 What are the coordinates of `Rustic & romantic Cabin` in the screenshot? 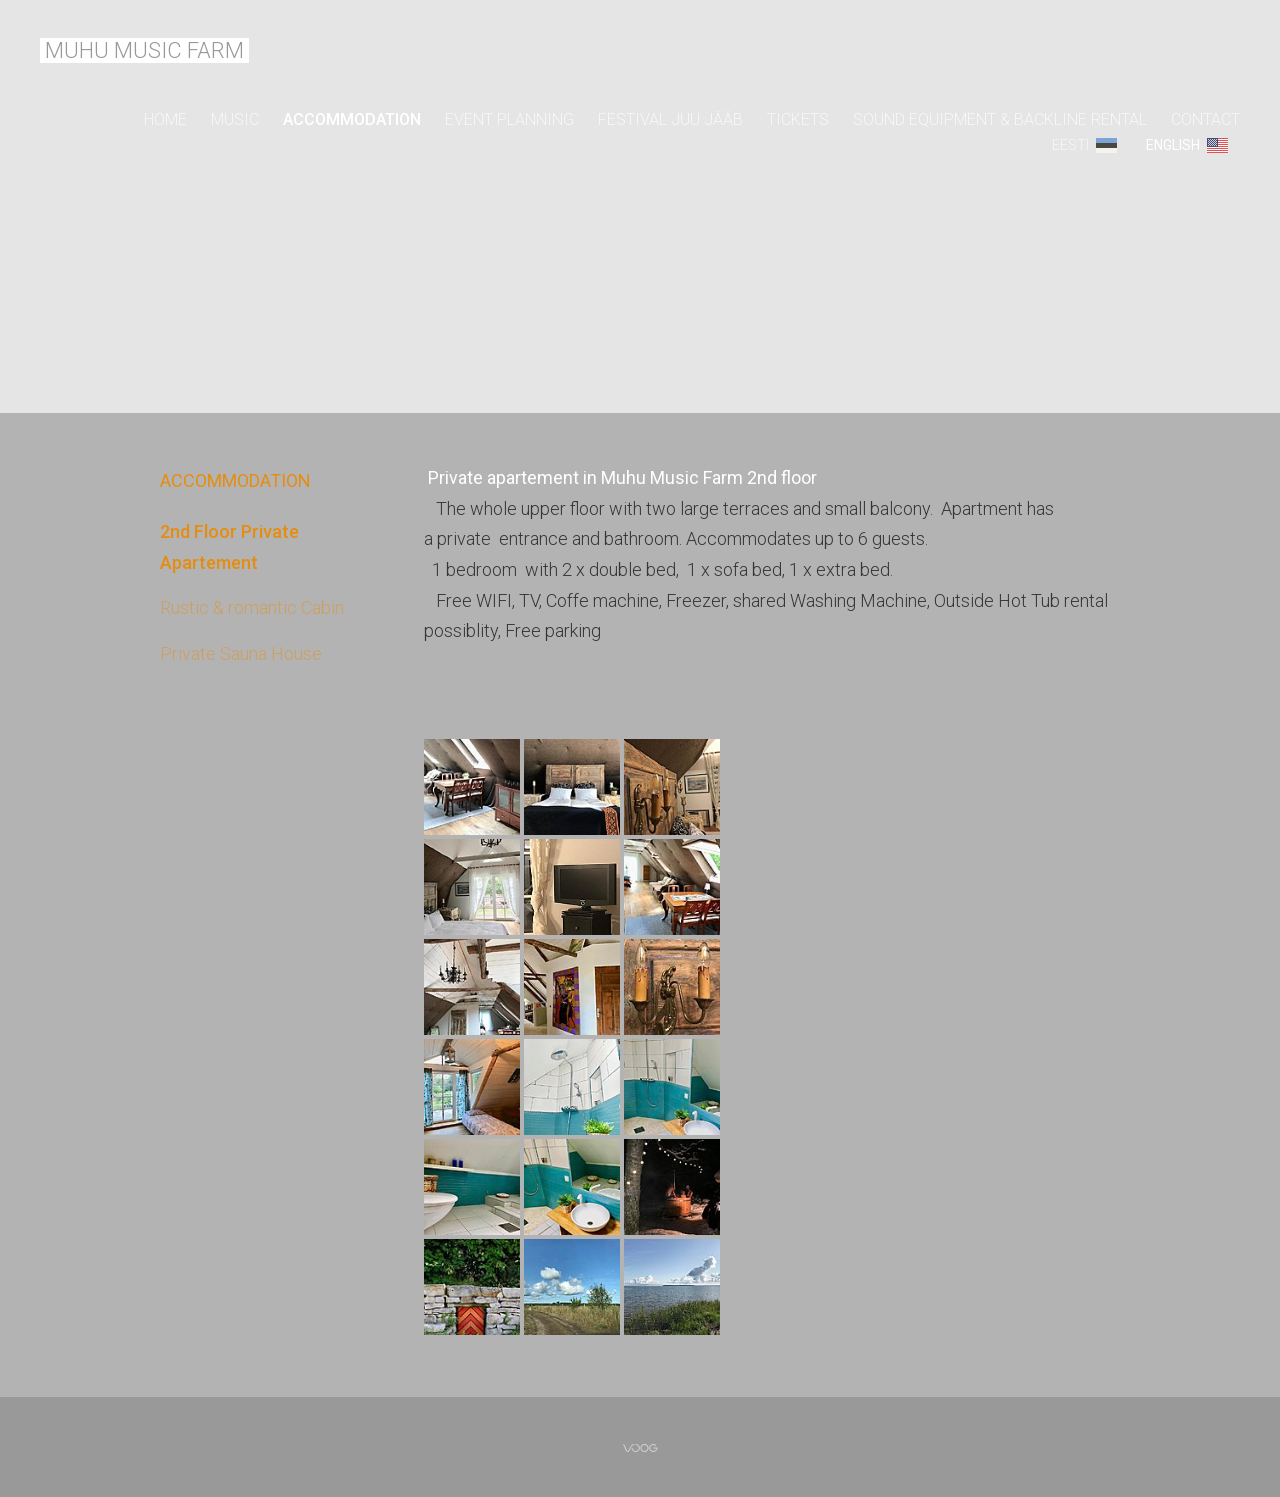 It's located at (252, 607).